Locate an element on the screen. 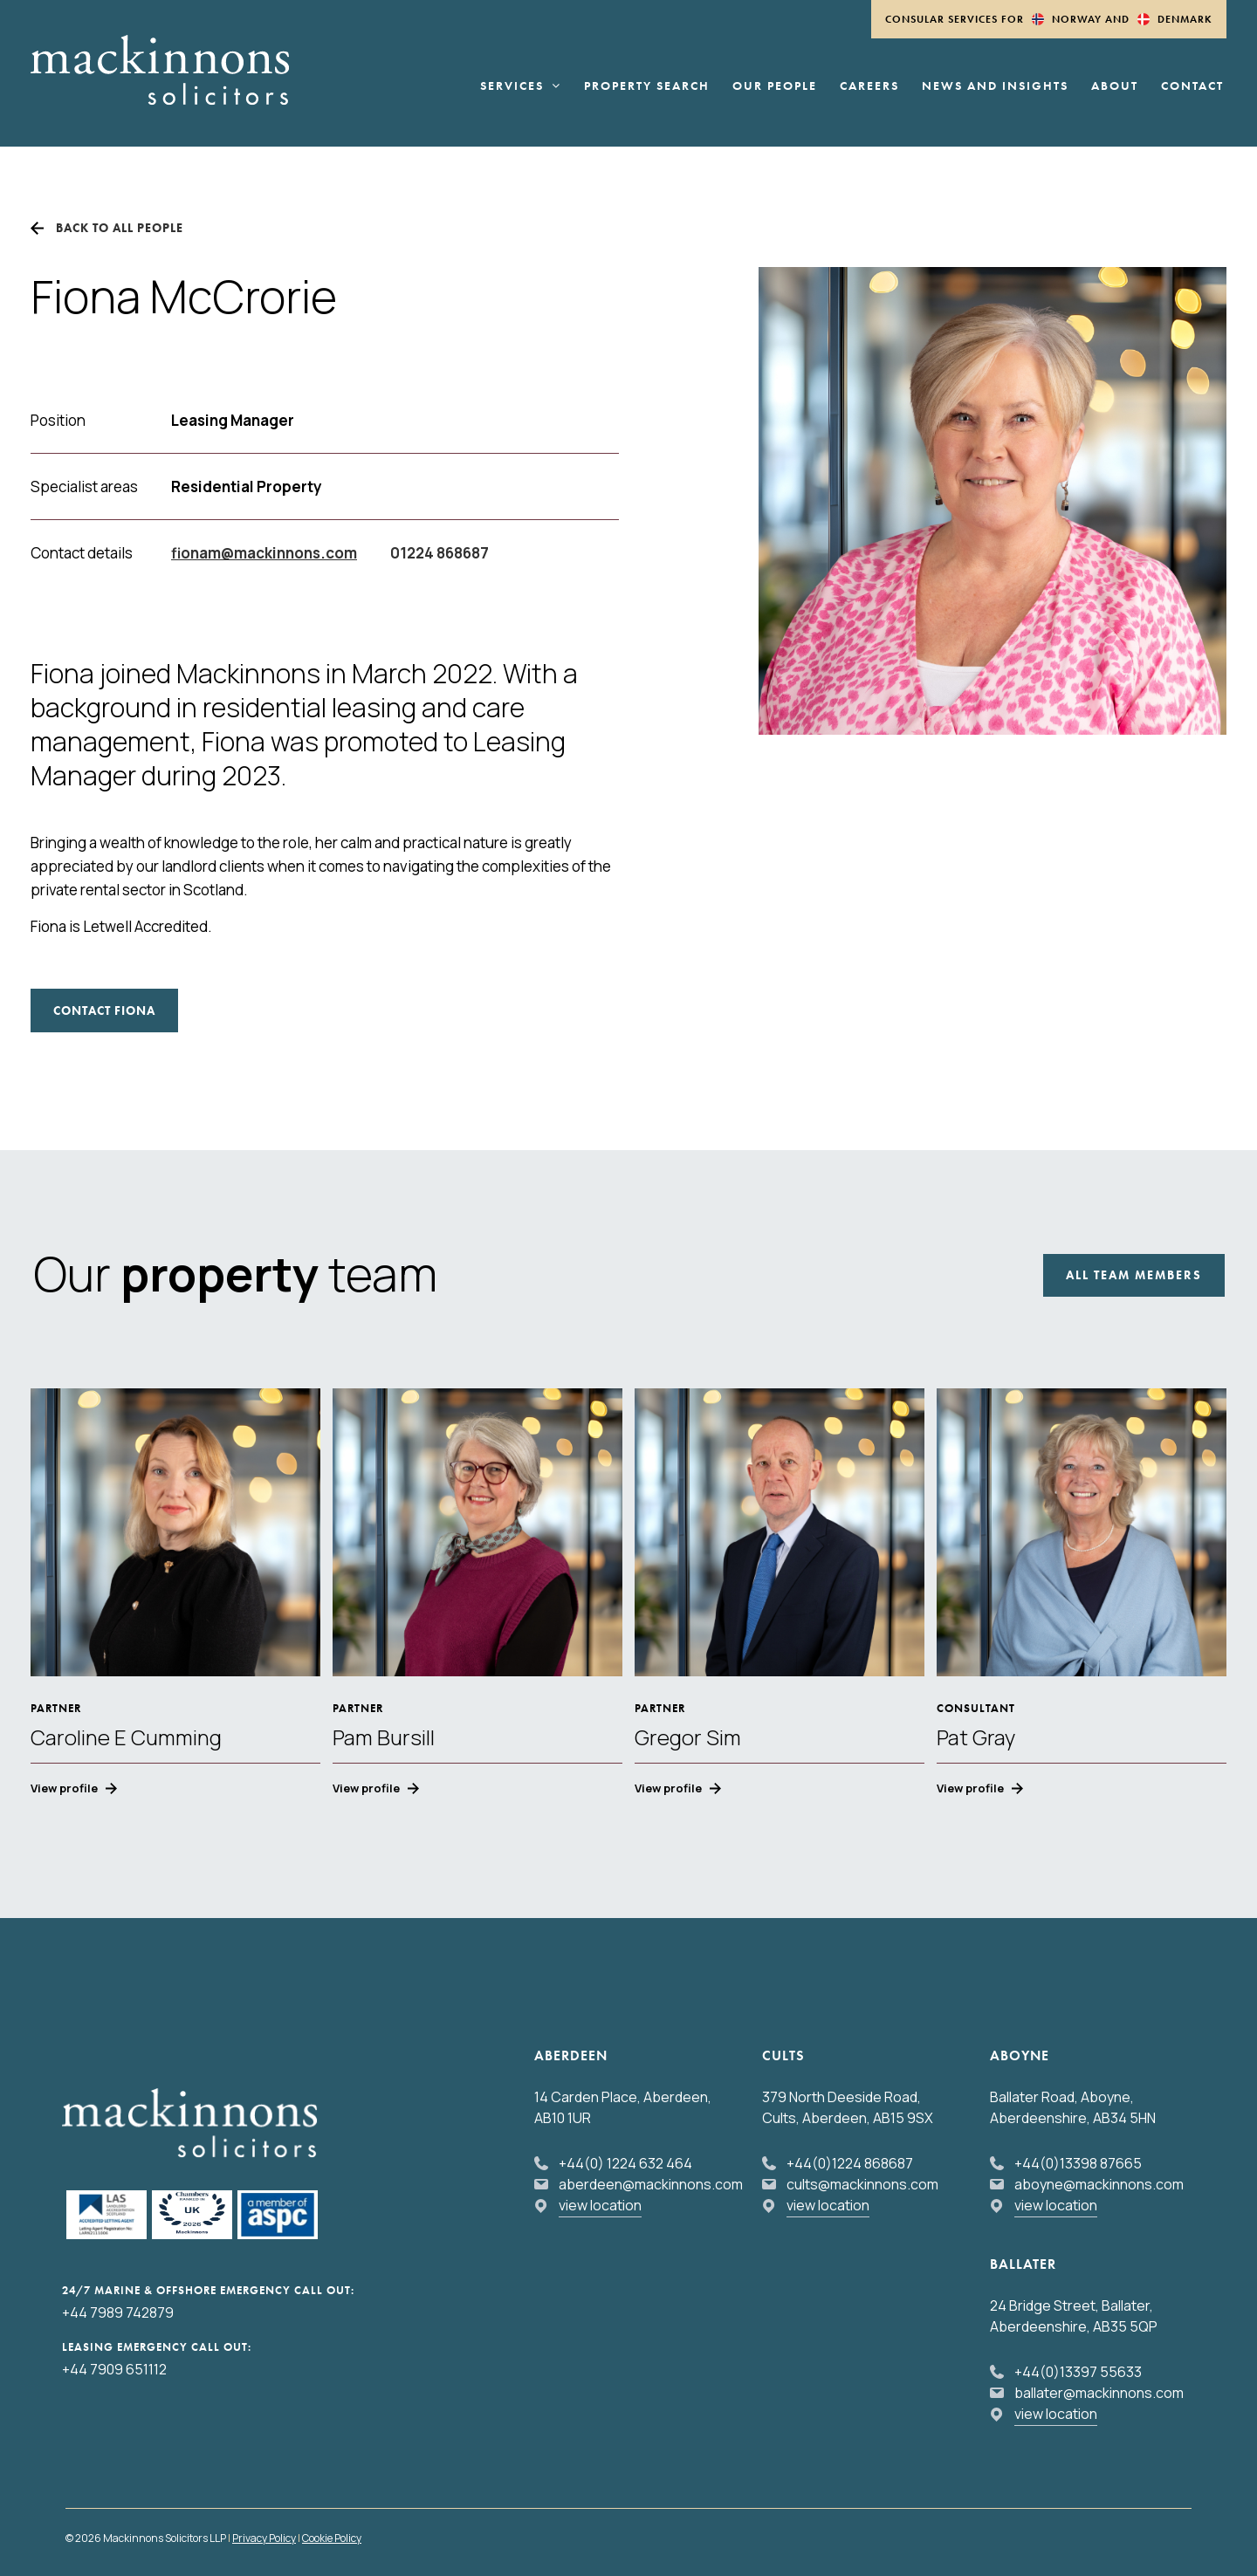 Image resolution: width=1257 pixels, height=2576 pixels. fionam@mackinnons.com is located at coordinates (264, 553).